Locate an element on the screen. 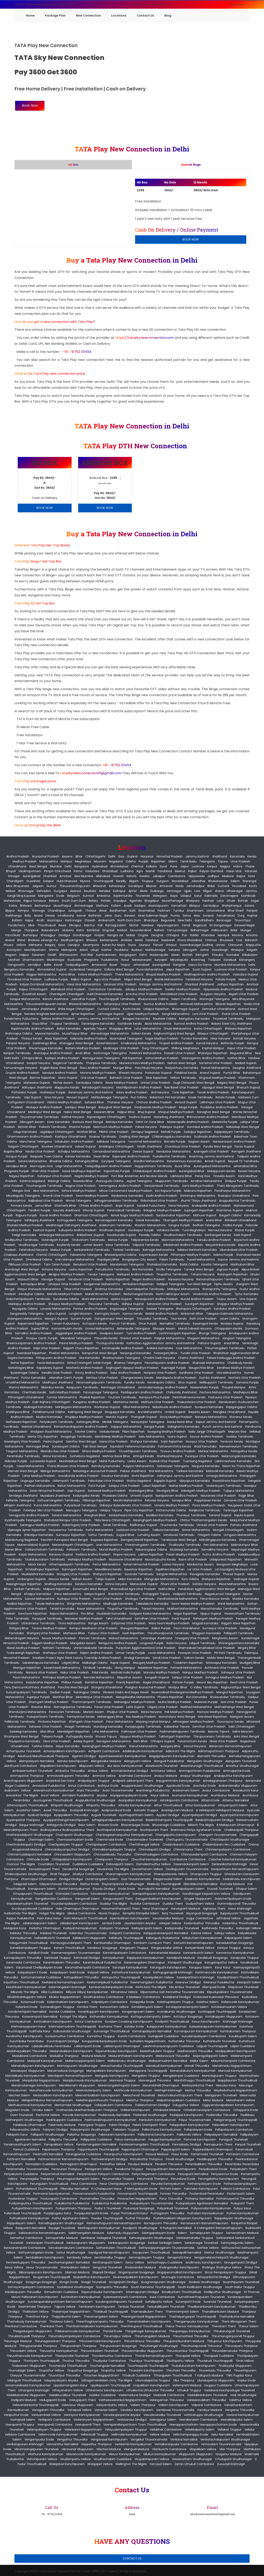 The image size is (264, 2576). Vikarabad Telangana is located at coordinates (75, 1338).